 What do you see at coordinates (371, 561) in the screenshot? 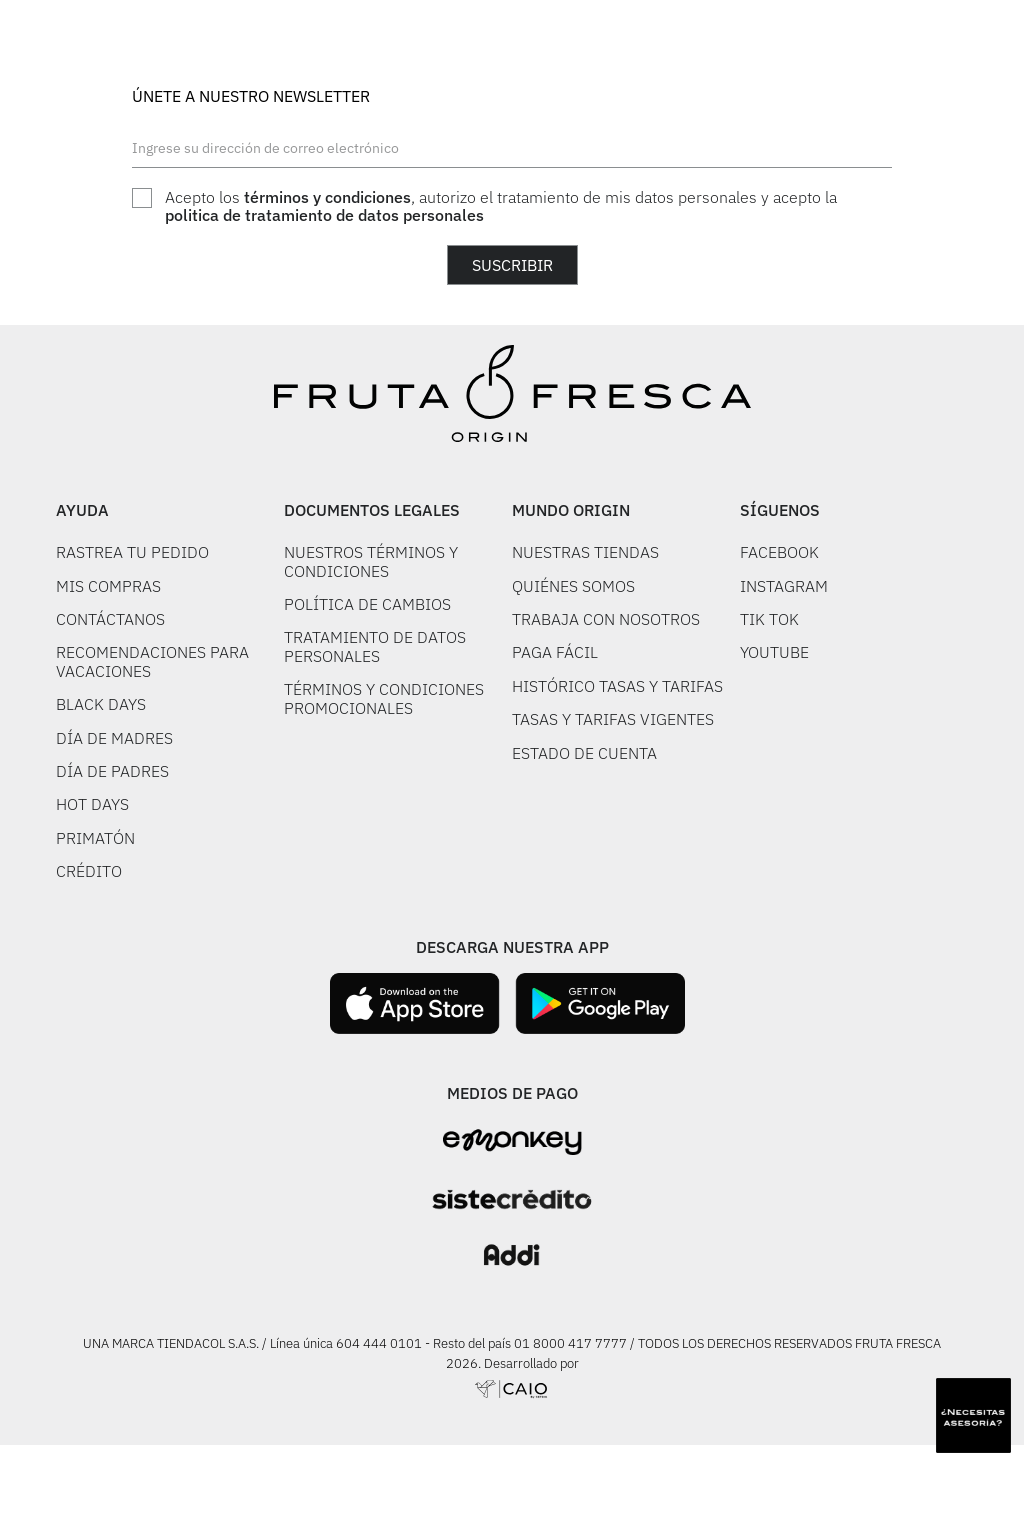
I see `NUESTROS TÉRMINOS Y CONDICIONES` at bounding box center [371, 561].